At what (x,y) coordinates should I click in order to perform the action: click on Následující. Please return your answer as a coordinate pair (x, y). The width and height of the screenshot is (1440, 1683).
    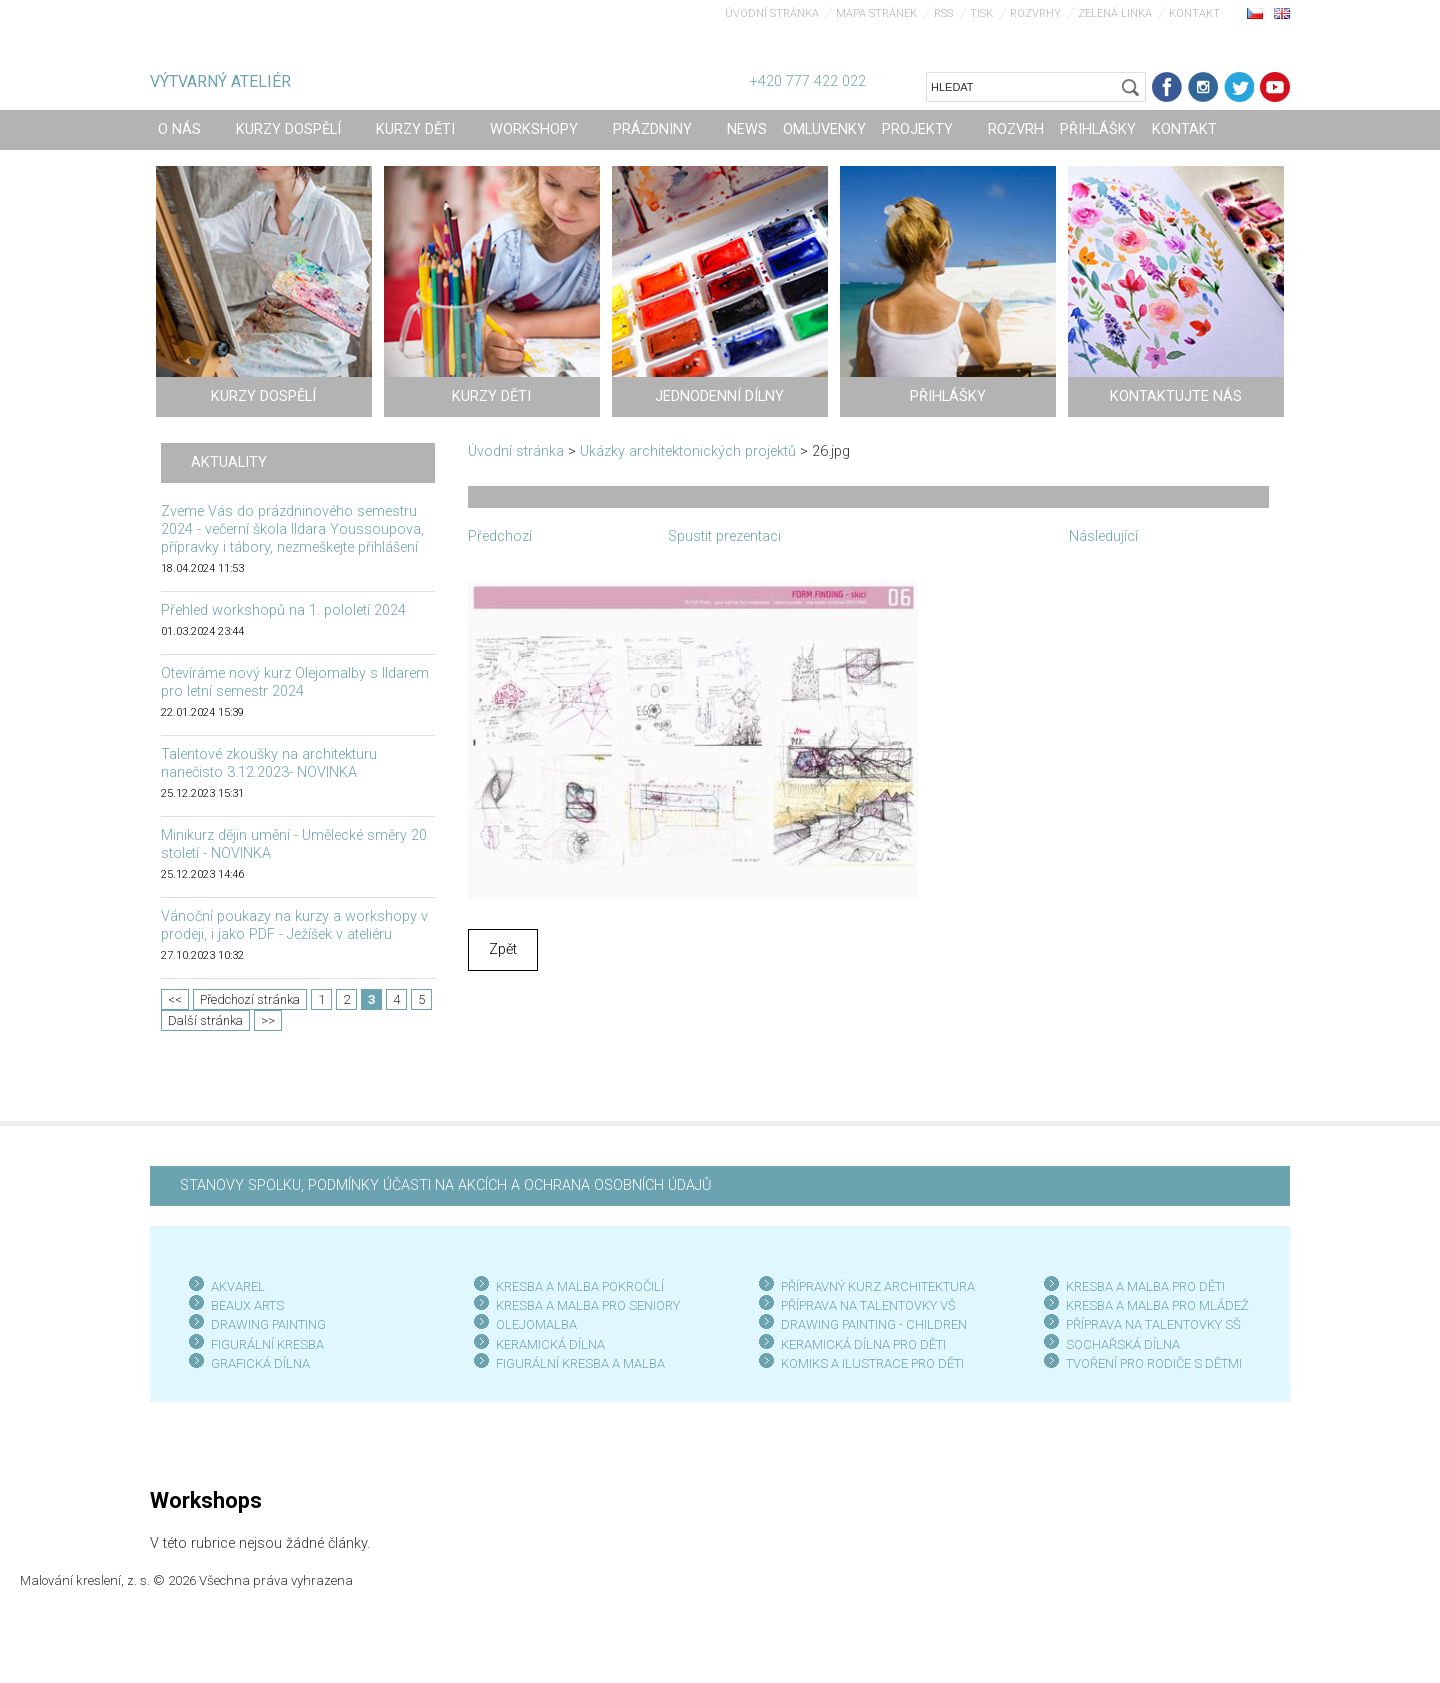
    Looking at the image, I should click on (1103, 536).